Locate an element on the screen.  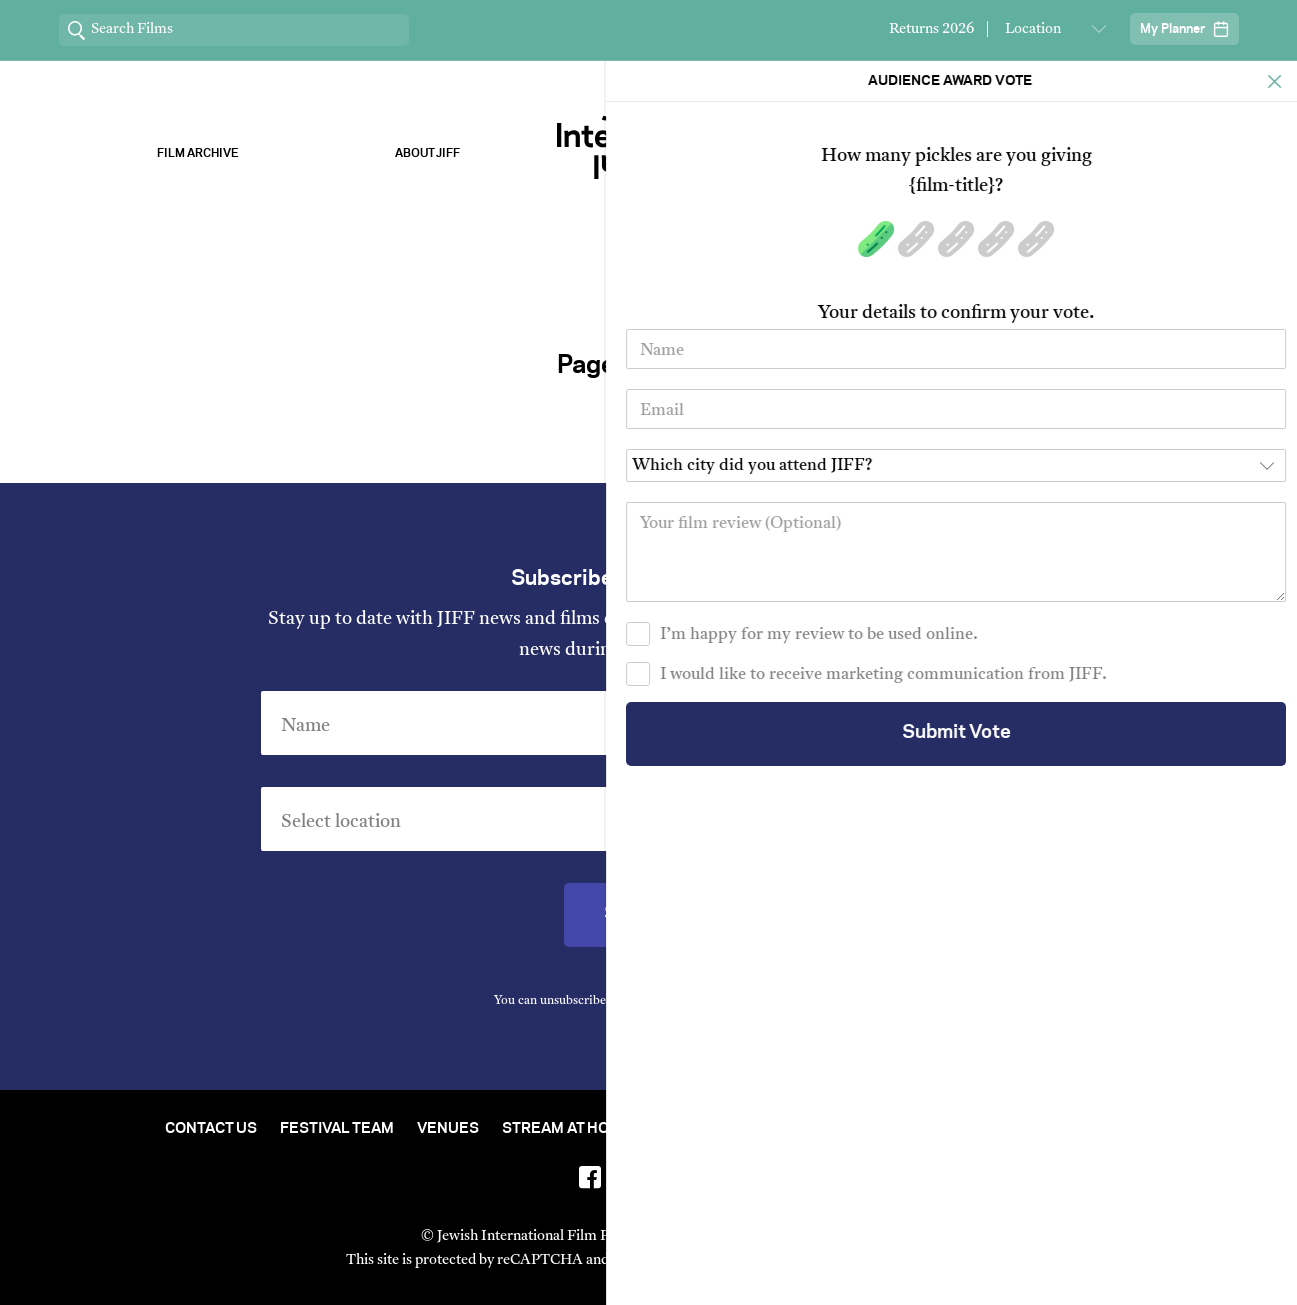
Contact Us is located at coordinates (211, 1129).